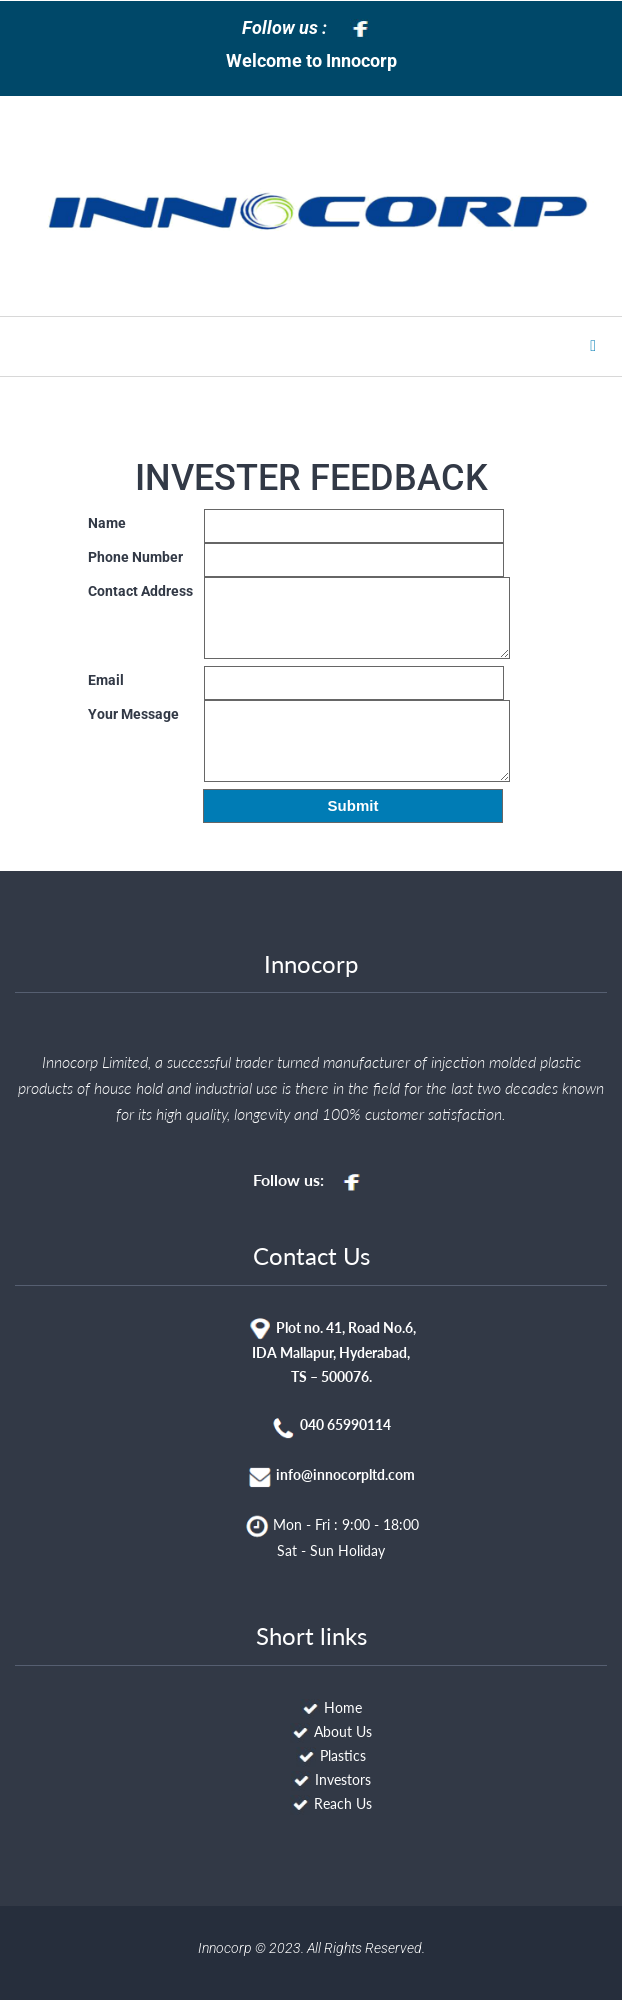 This screenshot has width=622, height=2000. I want to click on Home, so click(343, 1707).